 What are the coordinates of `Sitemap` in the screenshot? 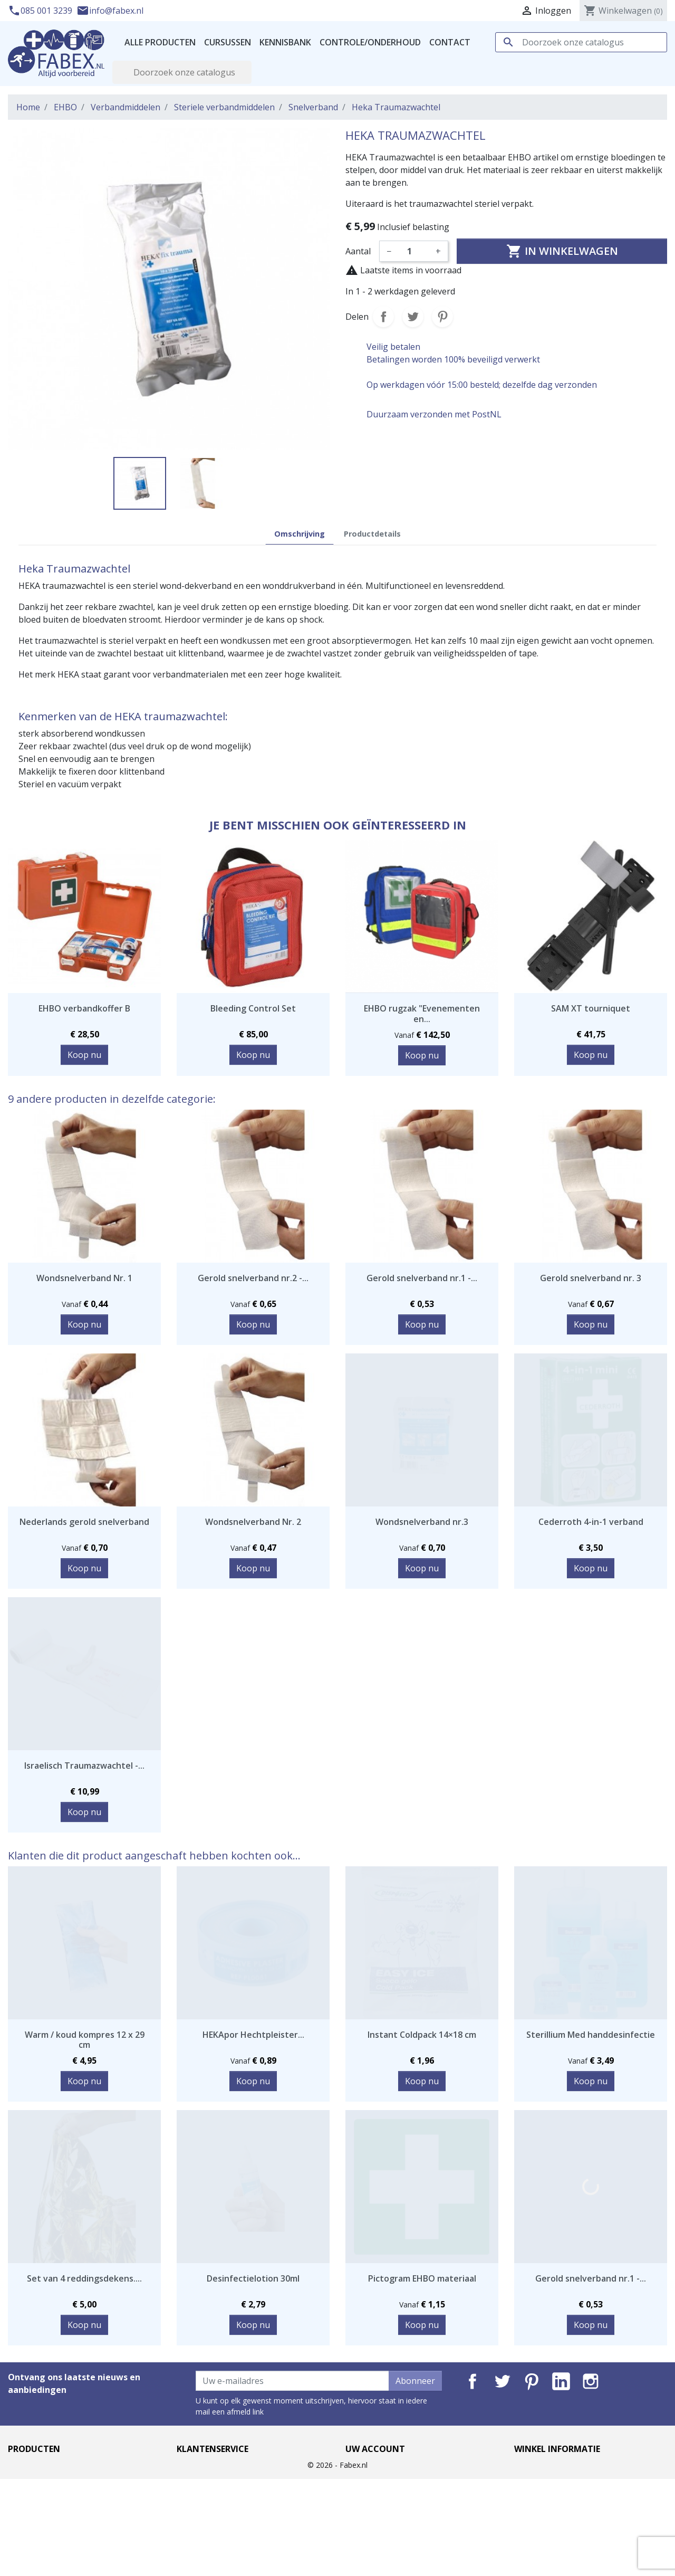 It's located at (193, 2542).